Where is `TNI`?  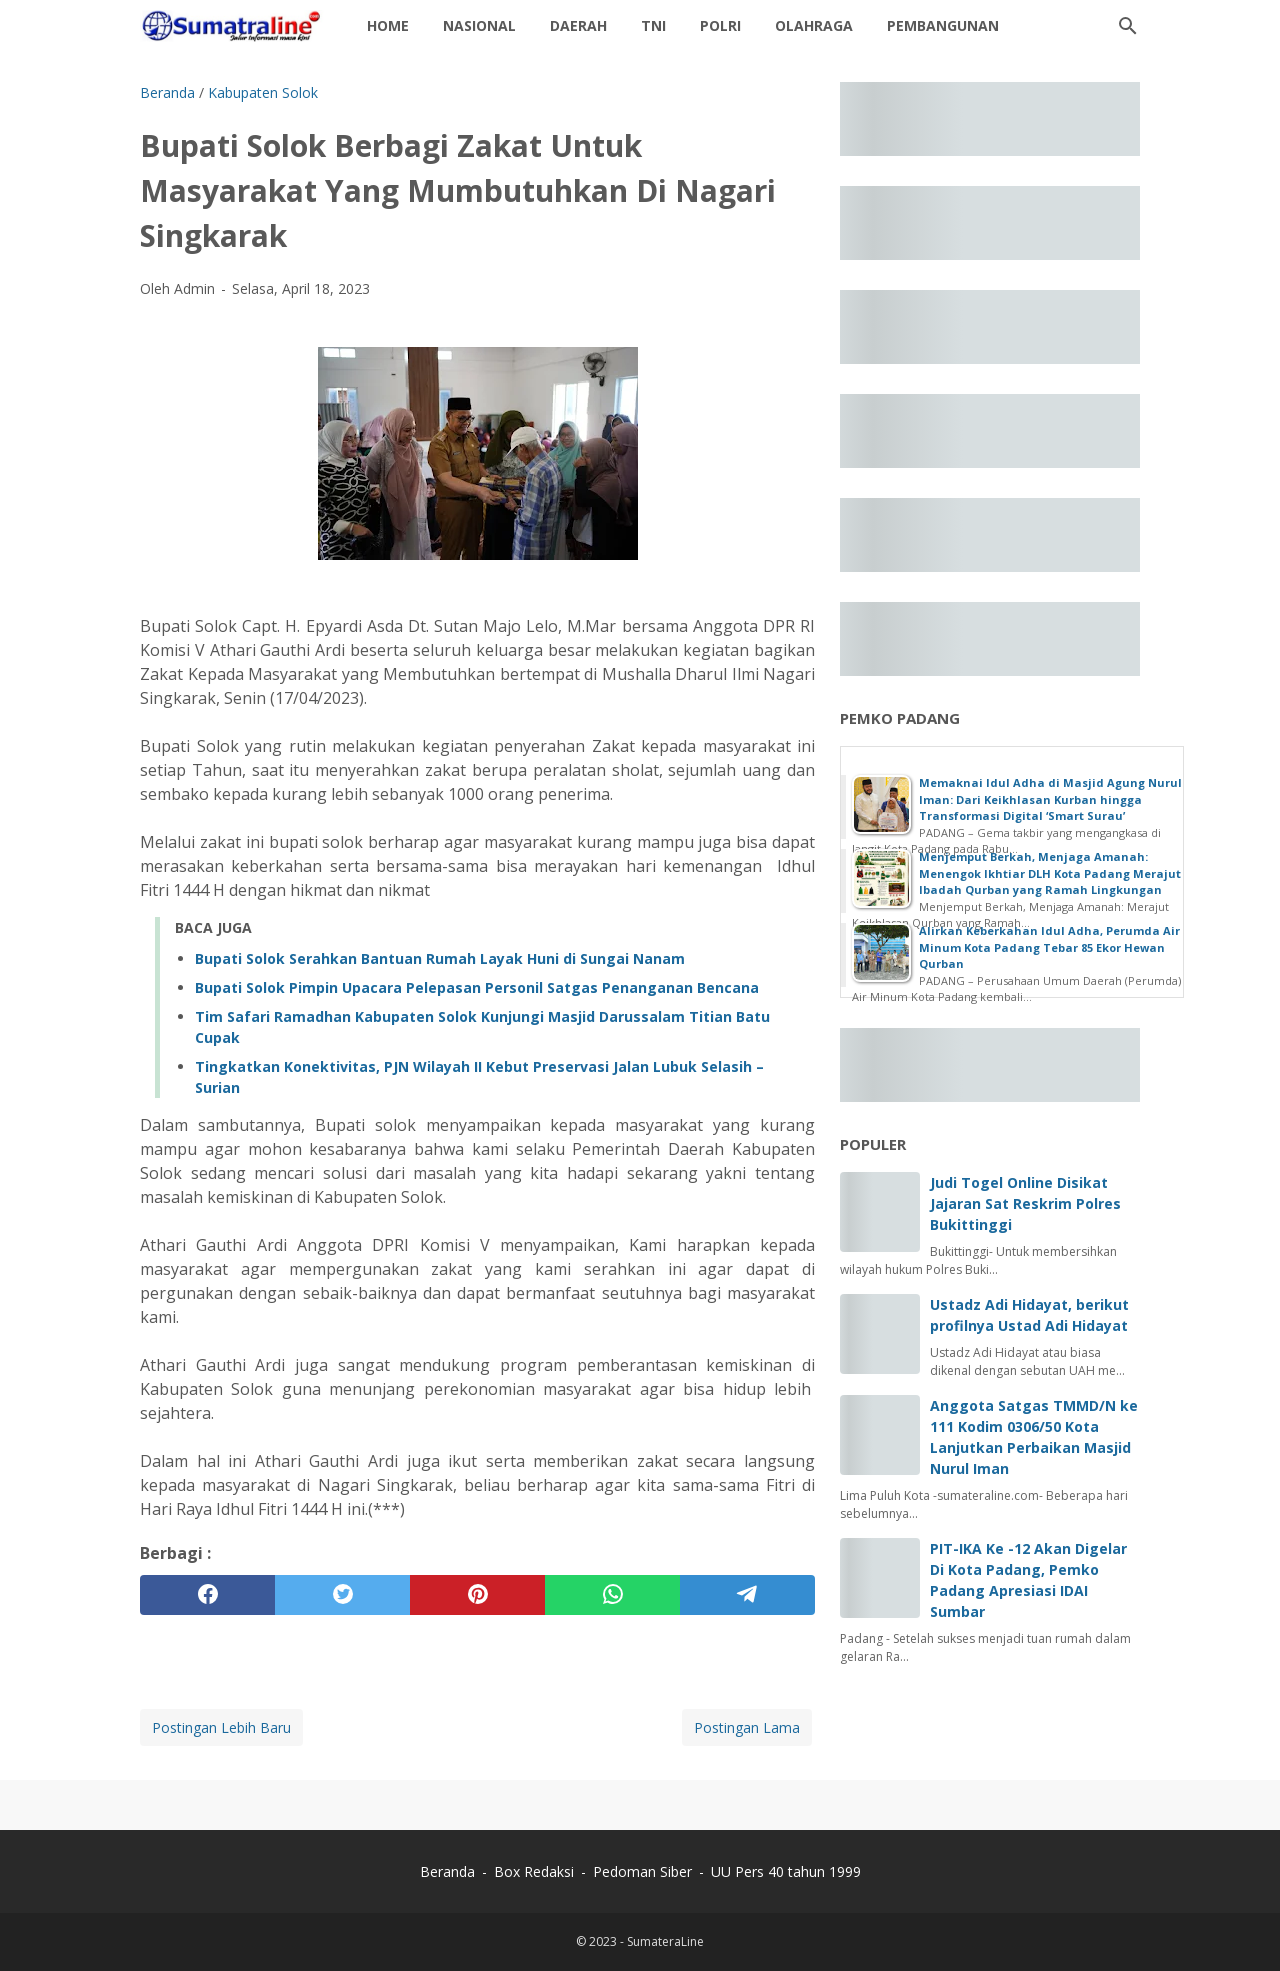
TNI is located at coordinates (653, 25).